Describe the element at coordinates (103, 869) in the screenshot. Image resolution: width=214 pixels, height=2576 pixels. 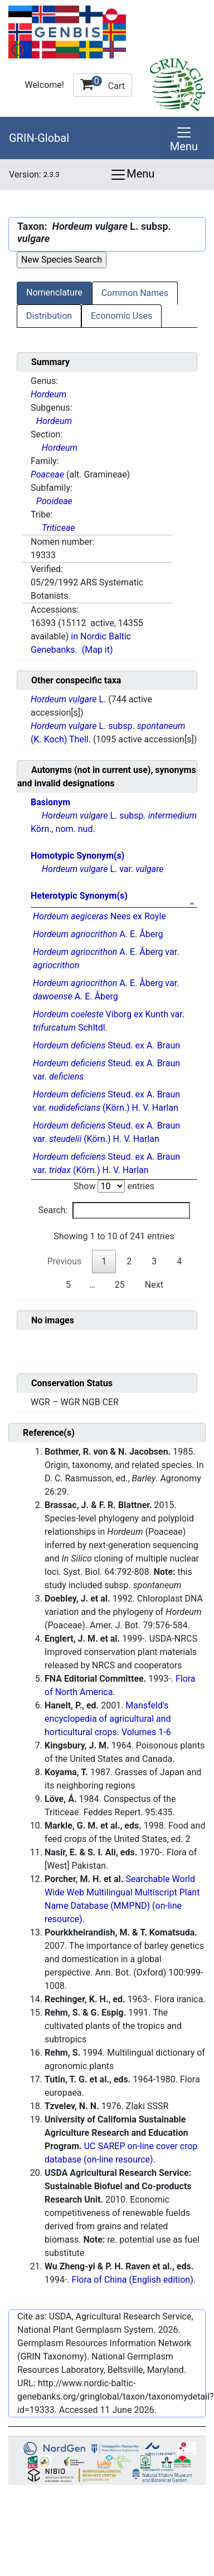
I see `L. var.` at that location.